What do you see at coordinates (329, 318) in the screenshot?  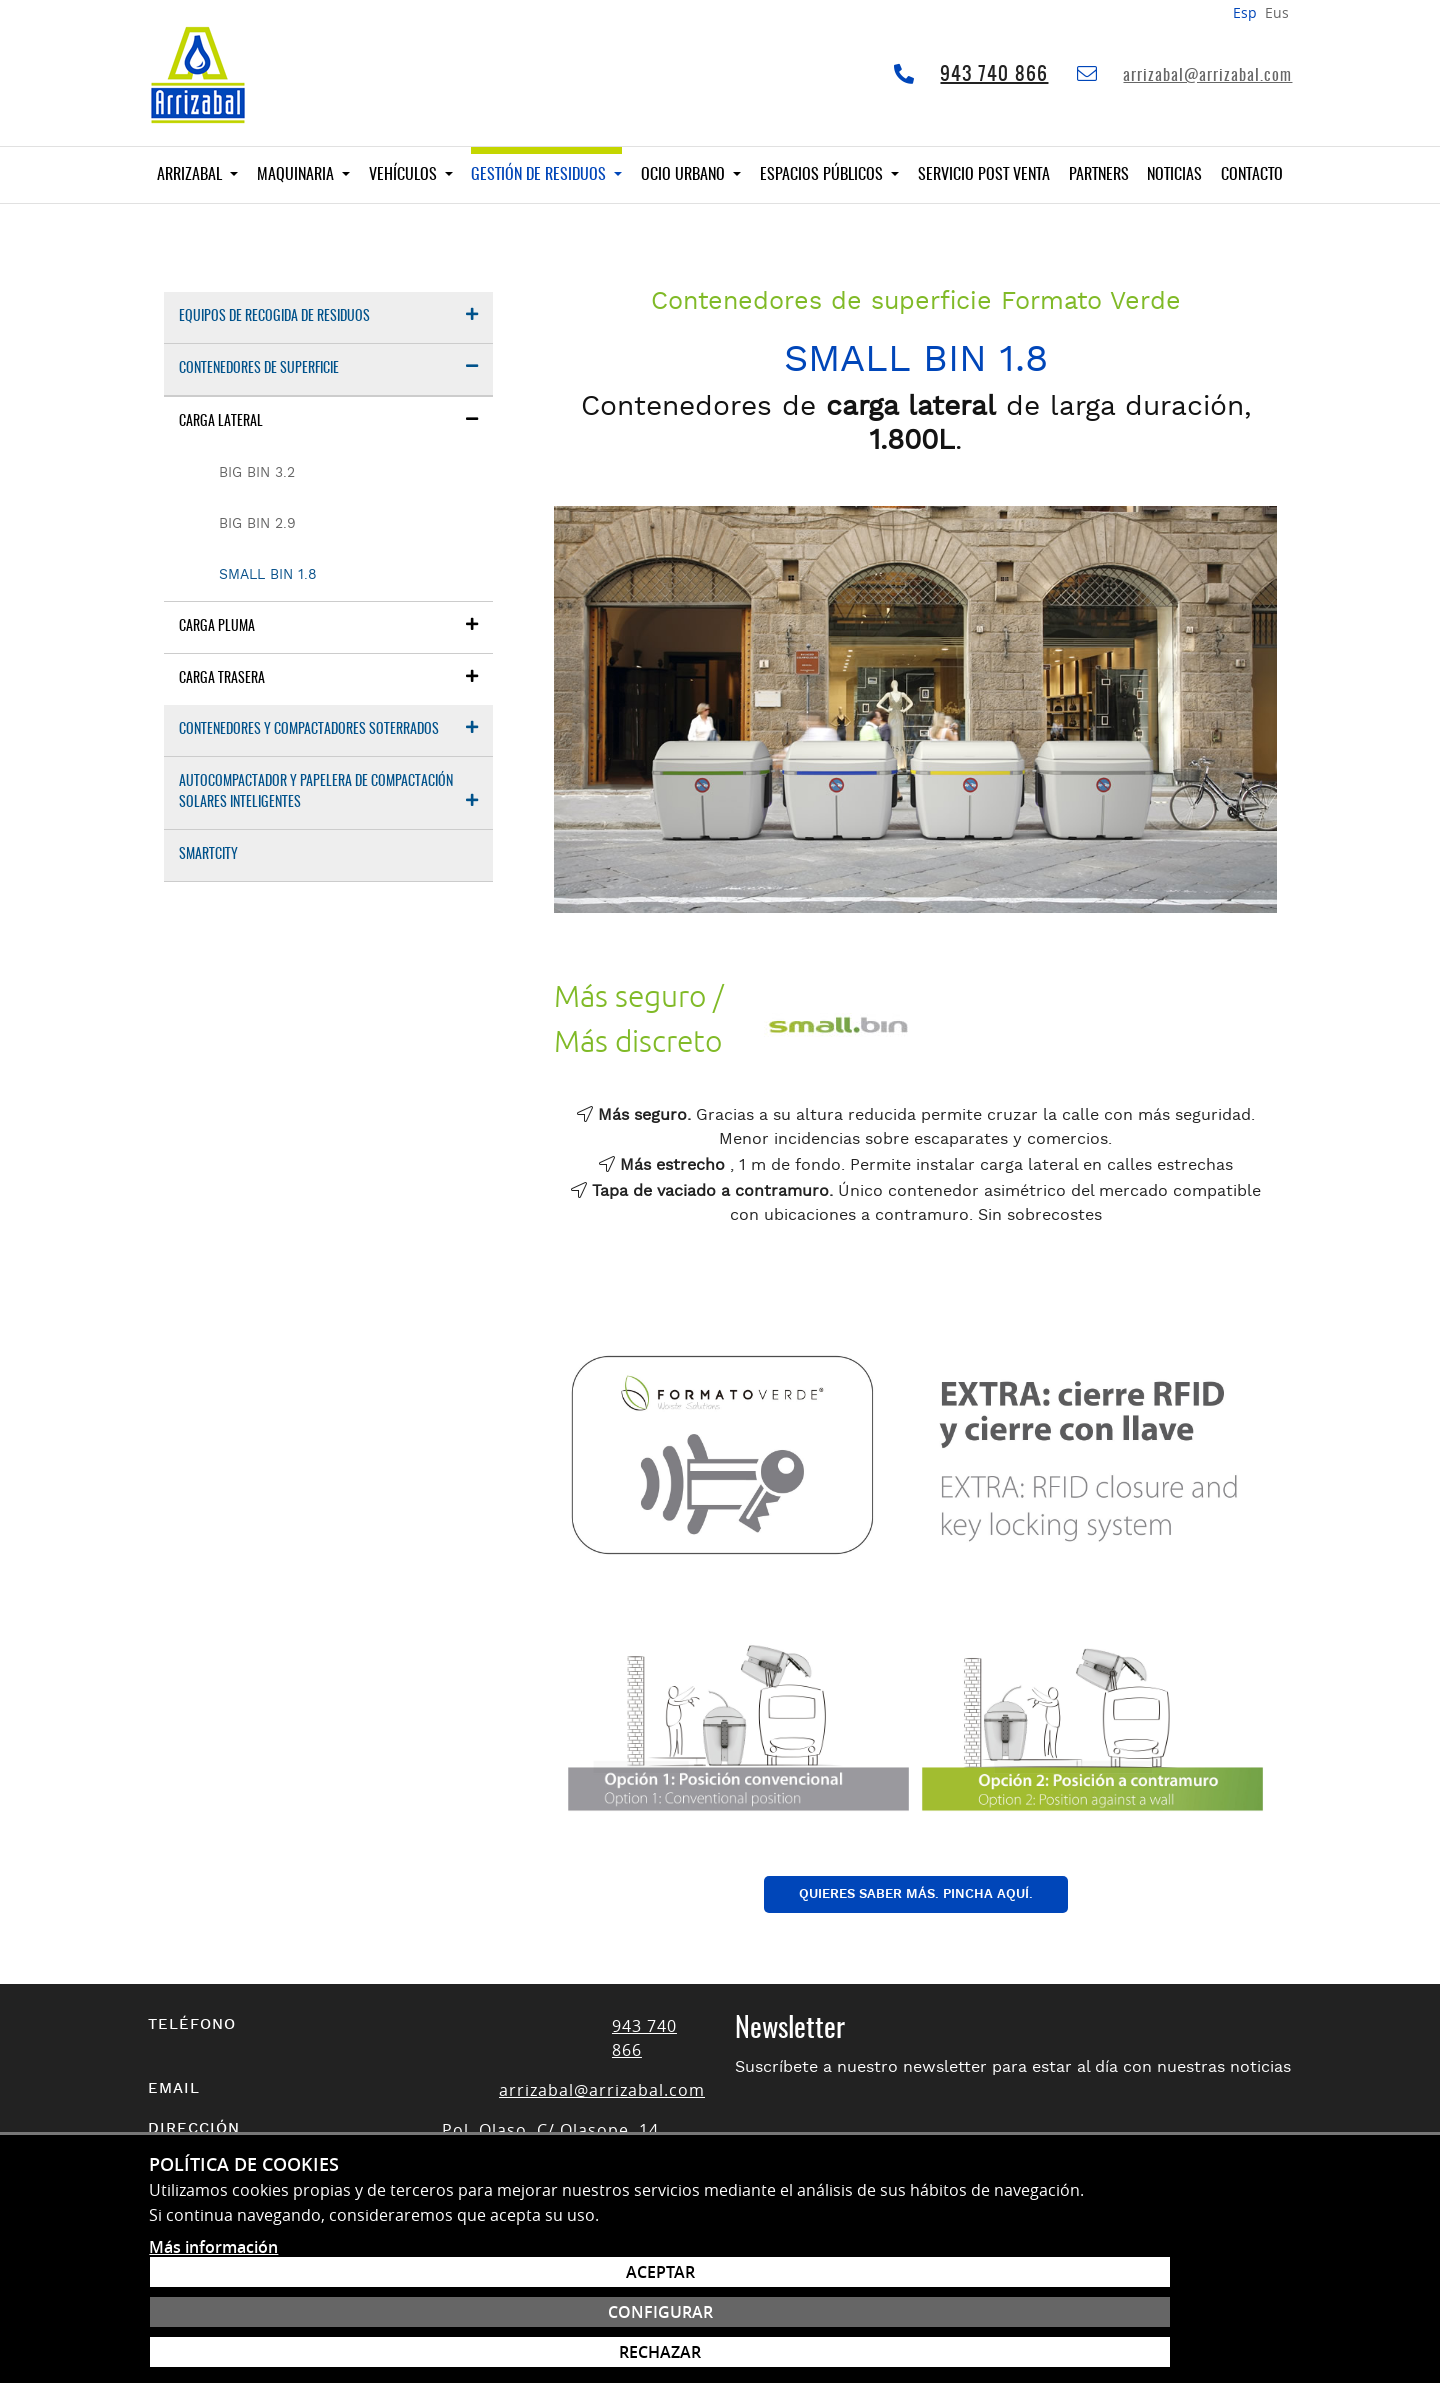 I see `[menuitem]` at bounding box center [329, 318].